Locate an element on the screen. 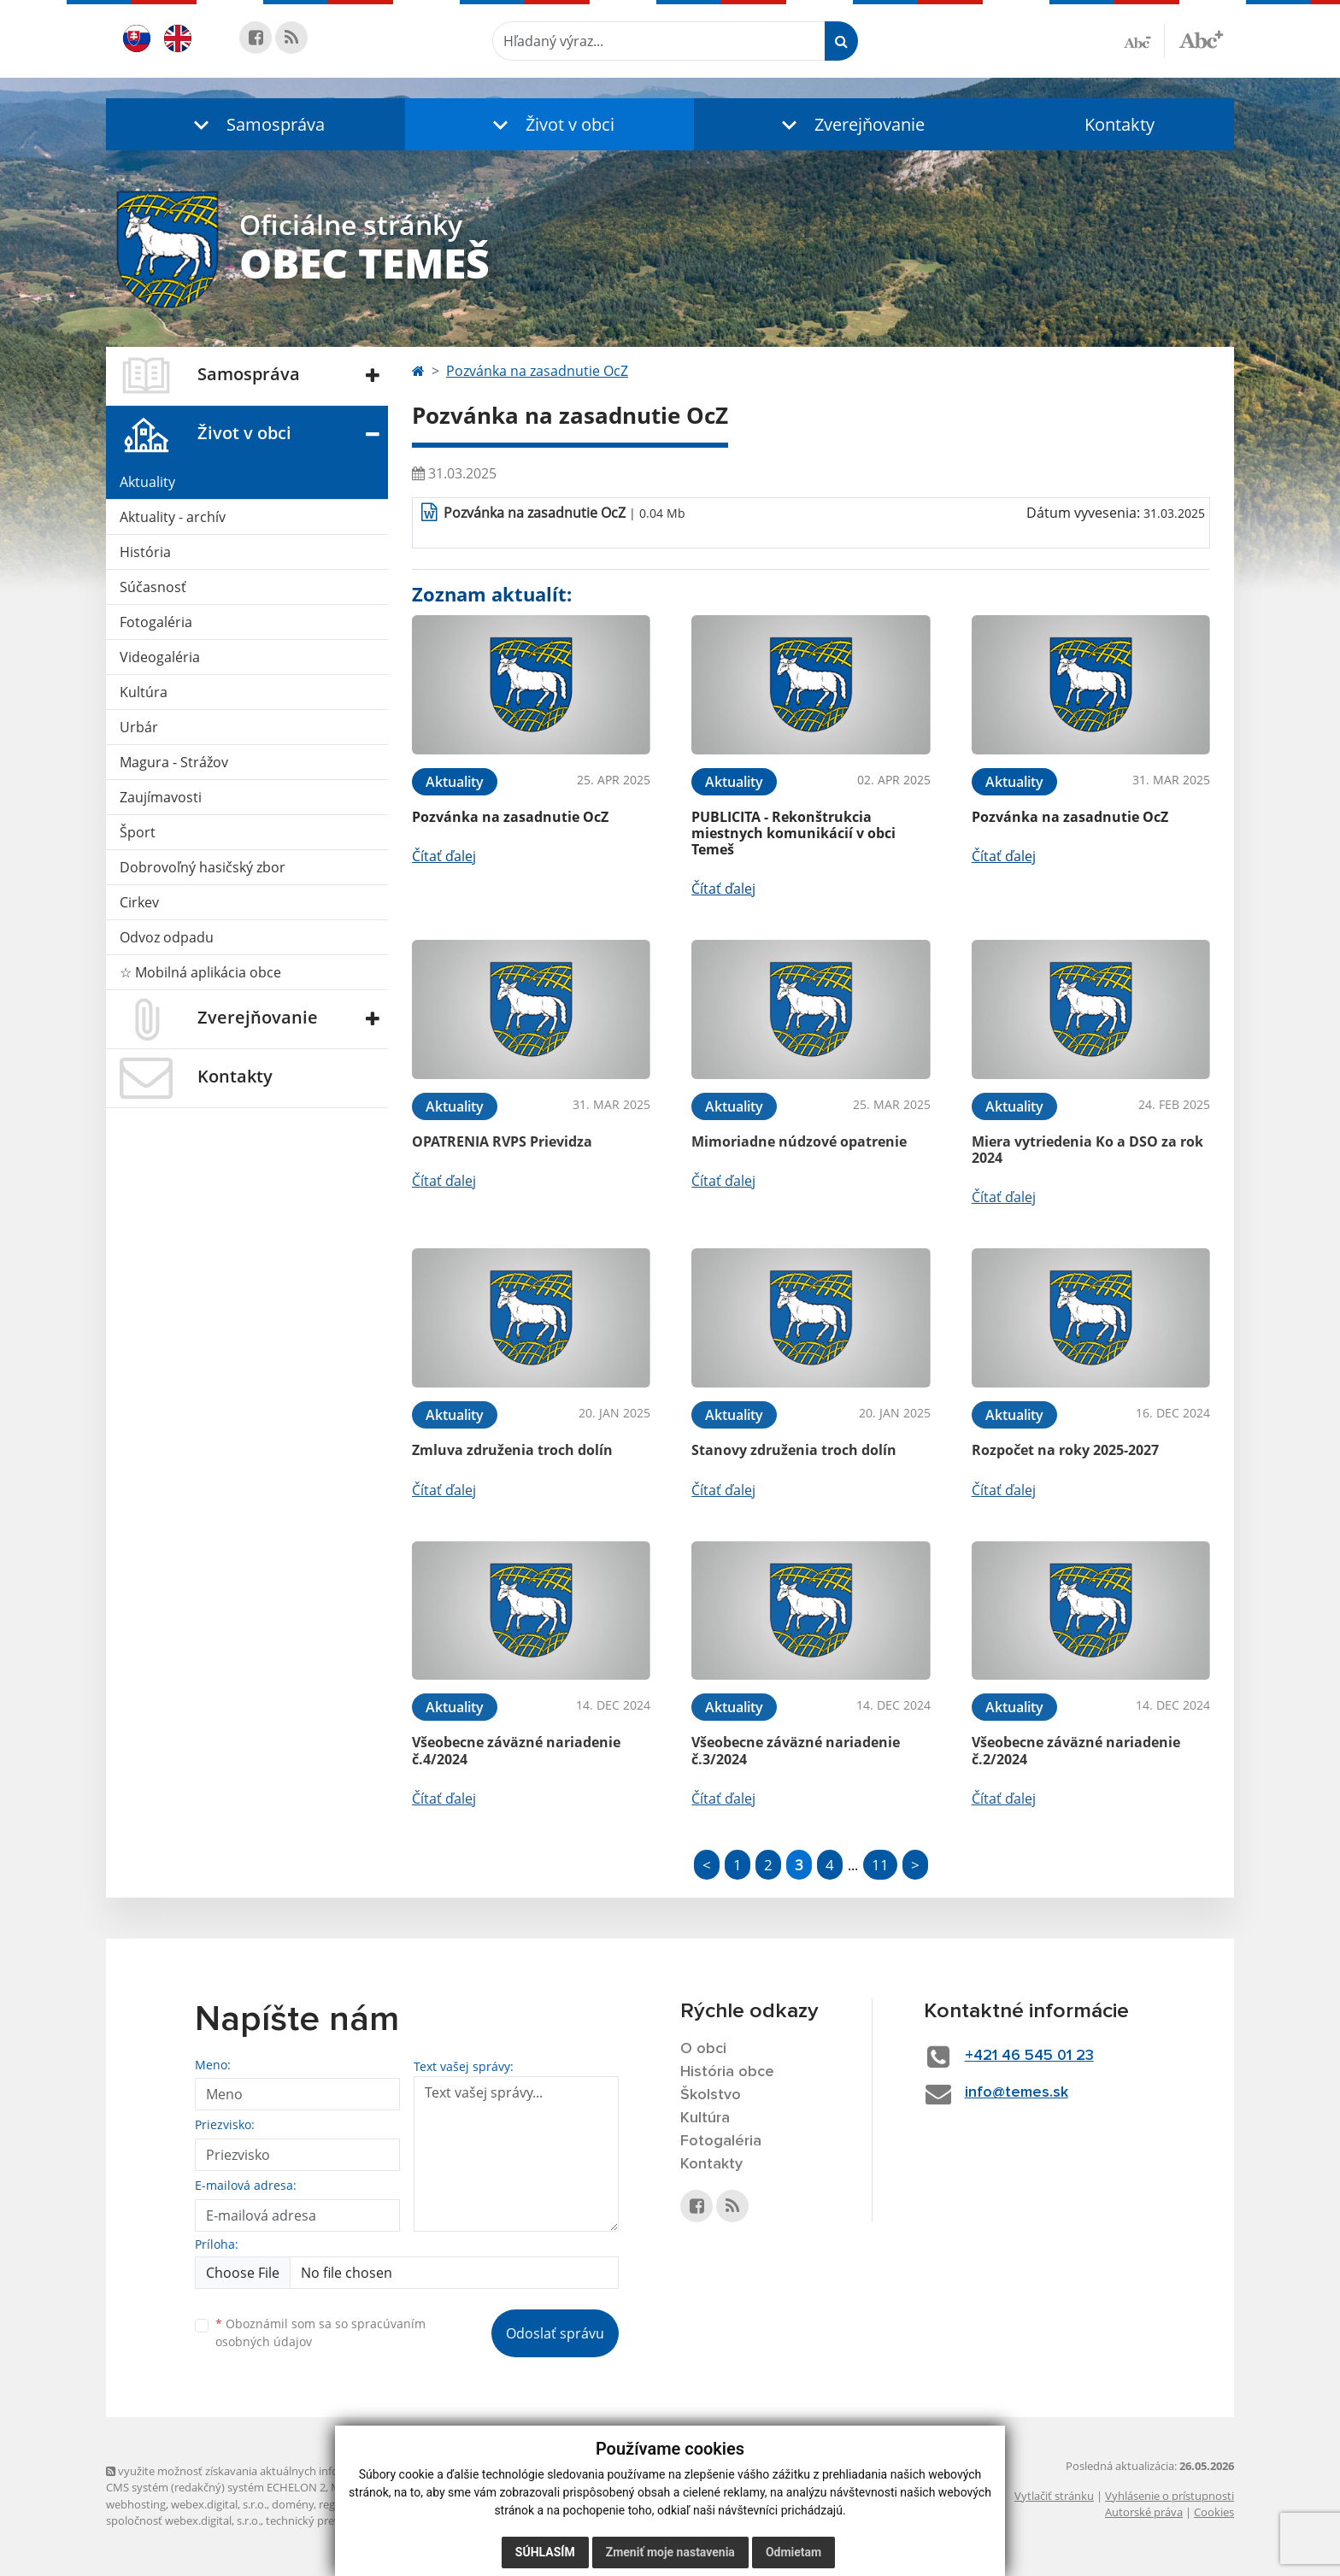  +421 46 545 01 23 is located at coordinates (1029, 2055).